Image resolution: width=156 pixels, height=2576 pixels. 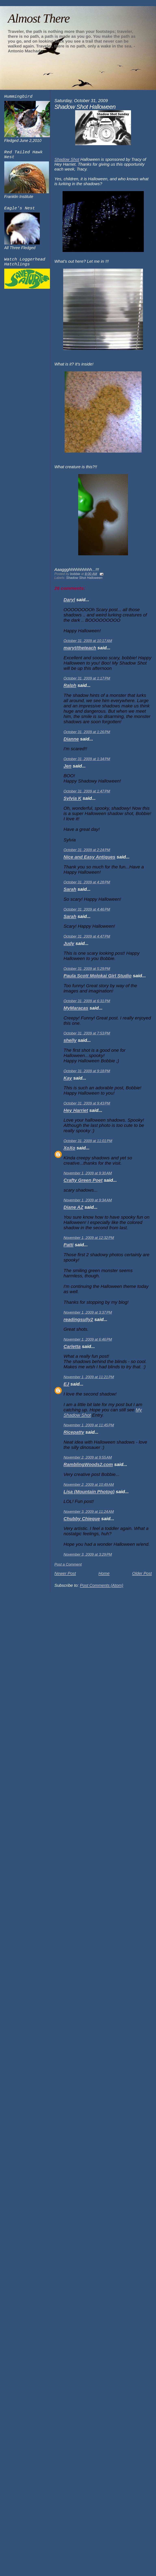 I want to click on November 2, 2009 at 10:49 AM, so click(x=89, y=1485).